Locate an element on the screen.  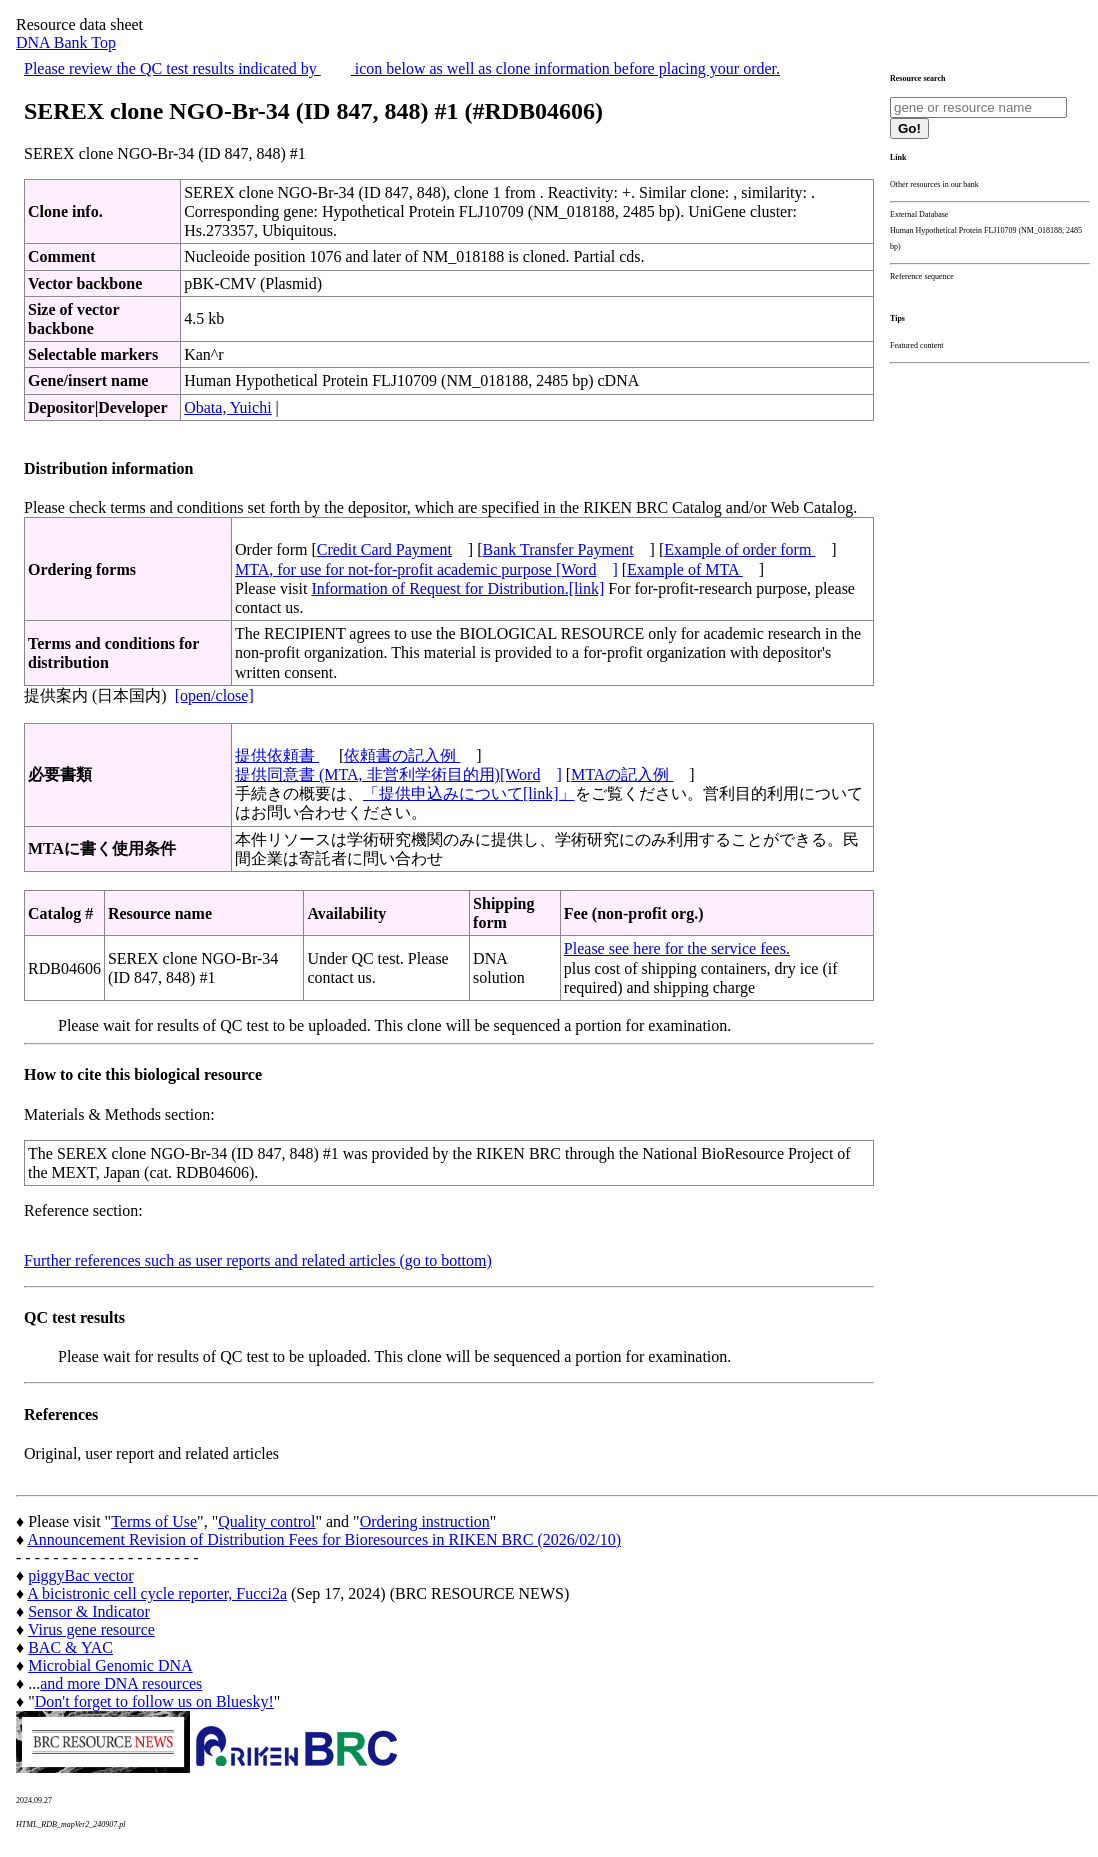
Information of Request for Distribution.[link] is located at coordinates (457, 588).